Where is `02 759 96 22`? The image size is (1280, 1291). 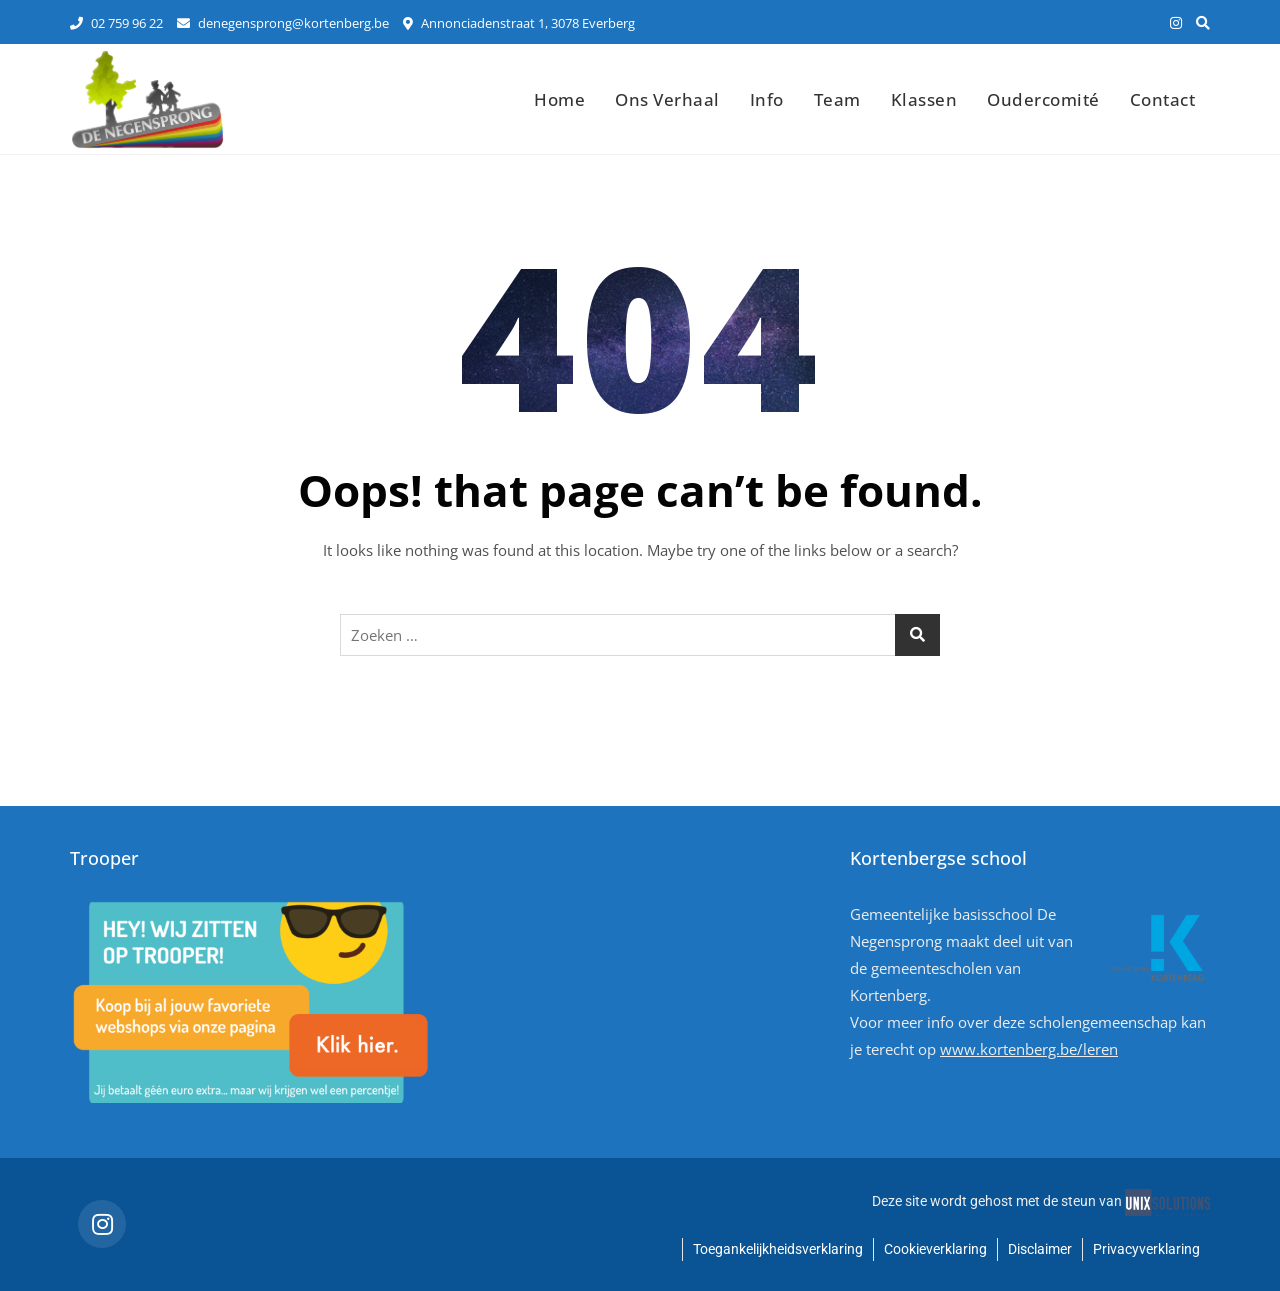 02 759 96 22 is located at coordinates (116, 23).